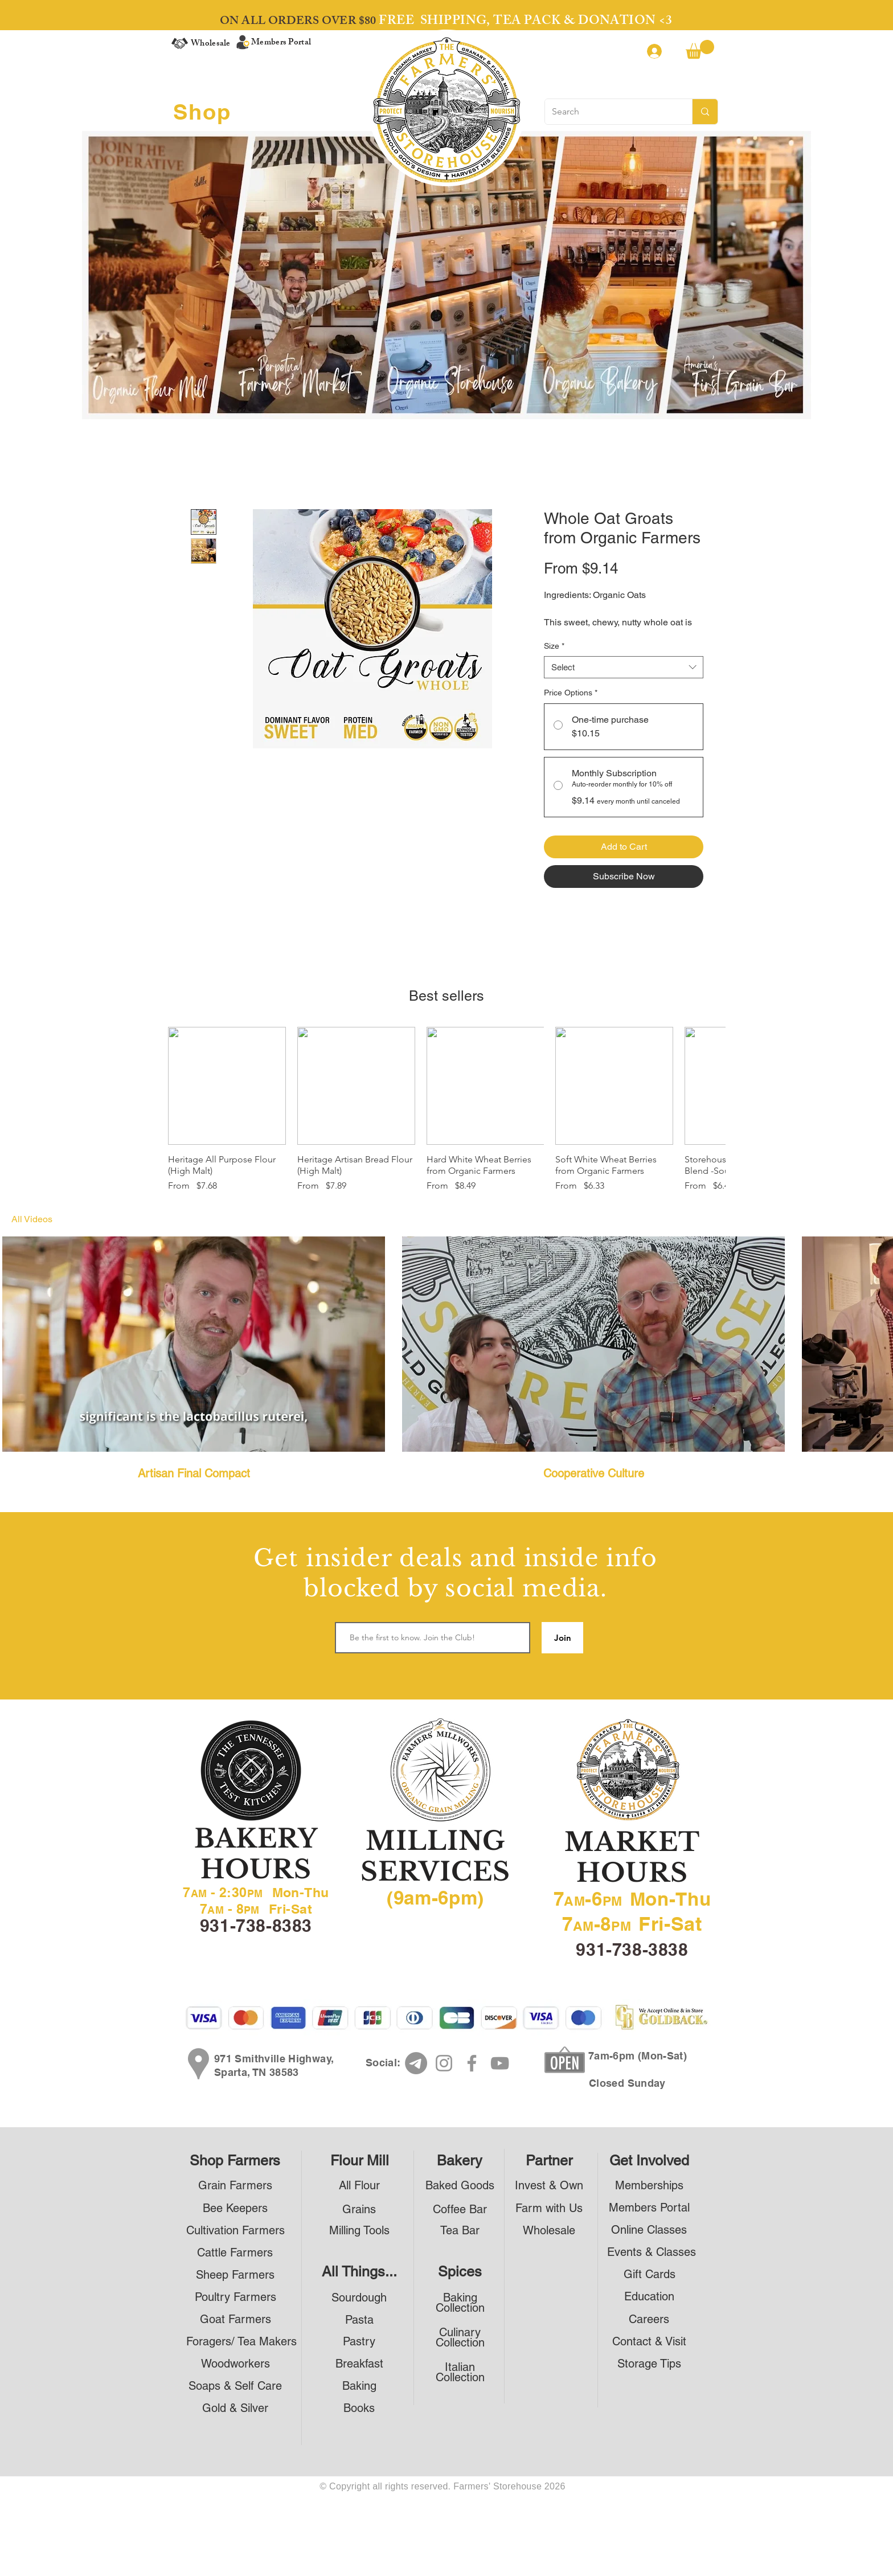 The width and height of the screenshot is (893, 2576). I want to click on [Facebook], so click(472, 2063).